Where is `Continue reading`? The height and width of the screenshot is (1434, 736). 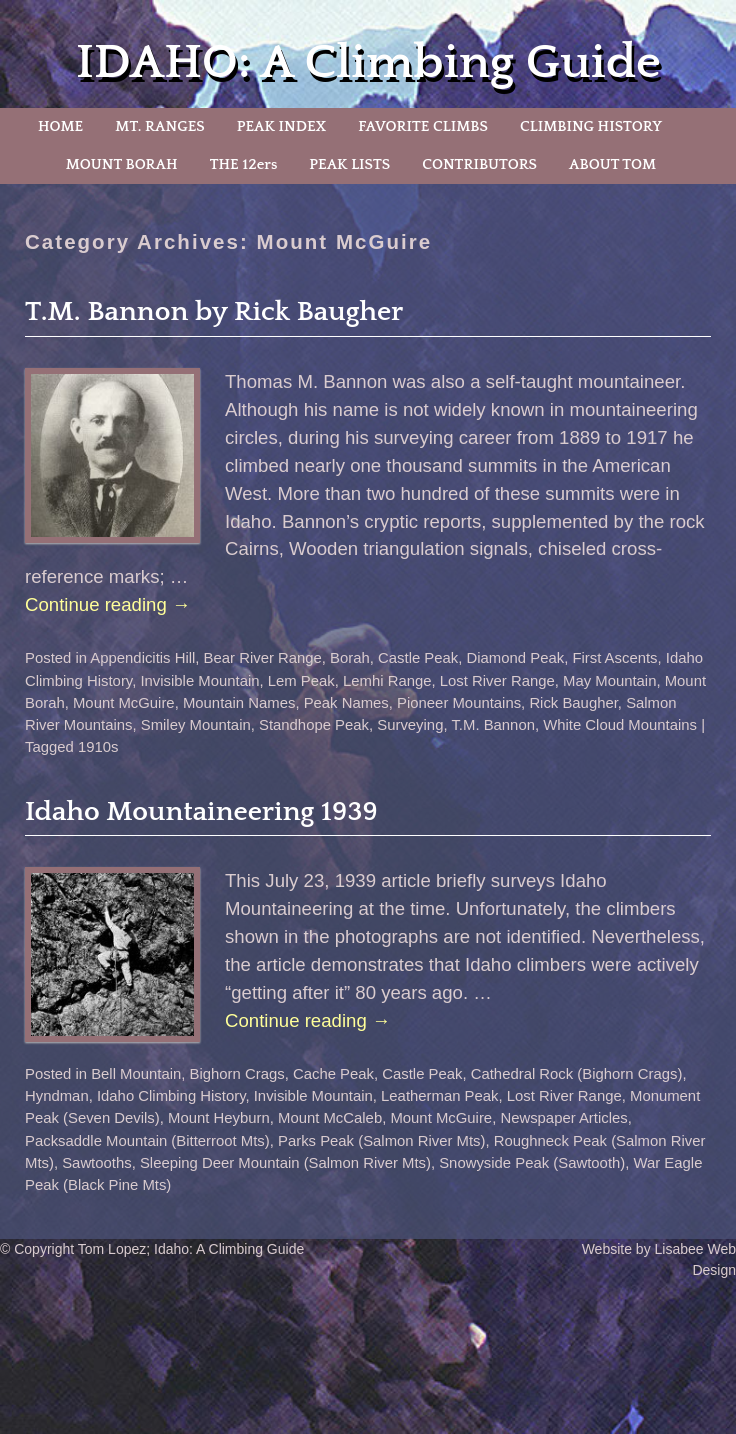 Continue reading is located at coordinates (108, 604).